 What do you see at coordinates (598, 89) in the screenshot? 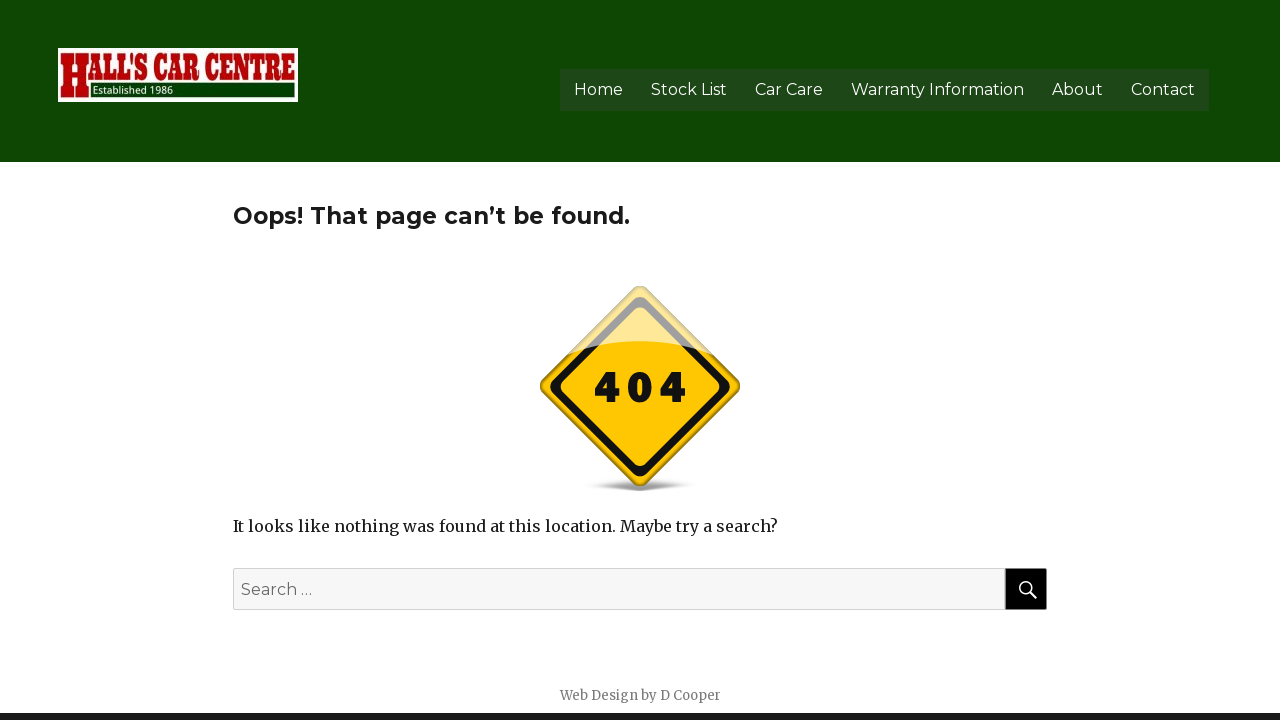
I see `Home` at bounding box center [598, 89].